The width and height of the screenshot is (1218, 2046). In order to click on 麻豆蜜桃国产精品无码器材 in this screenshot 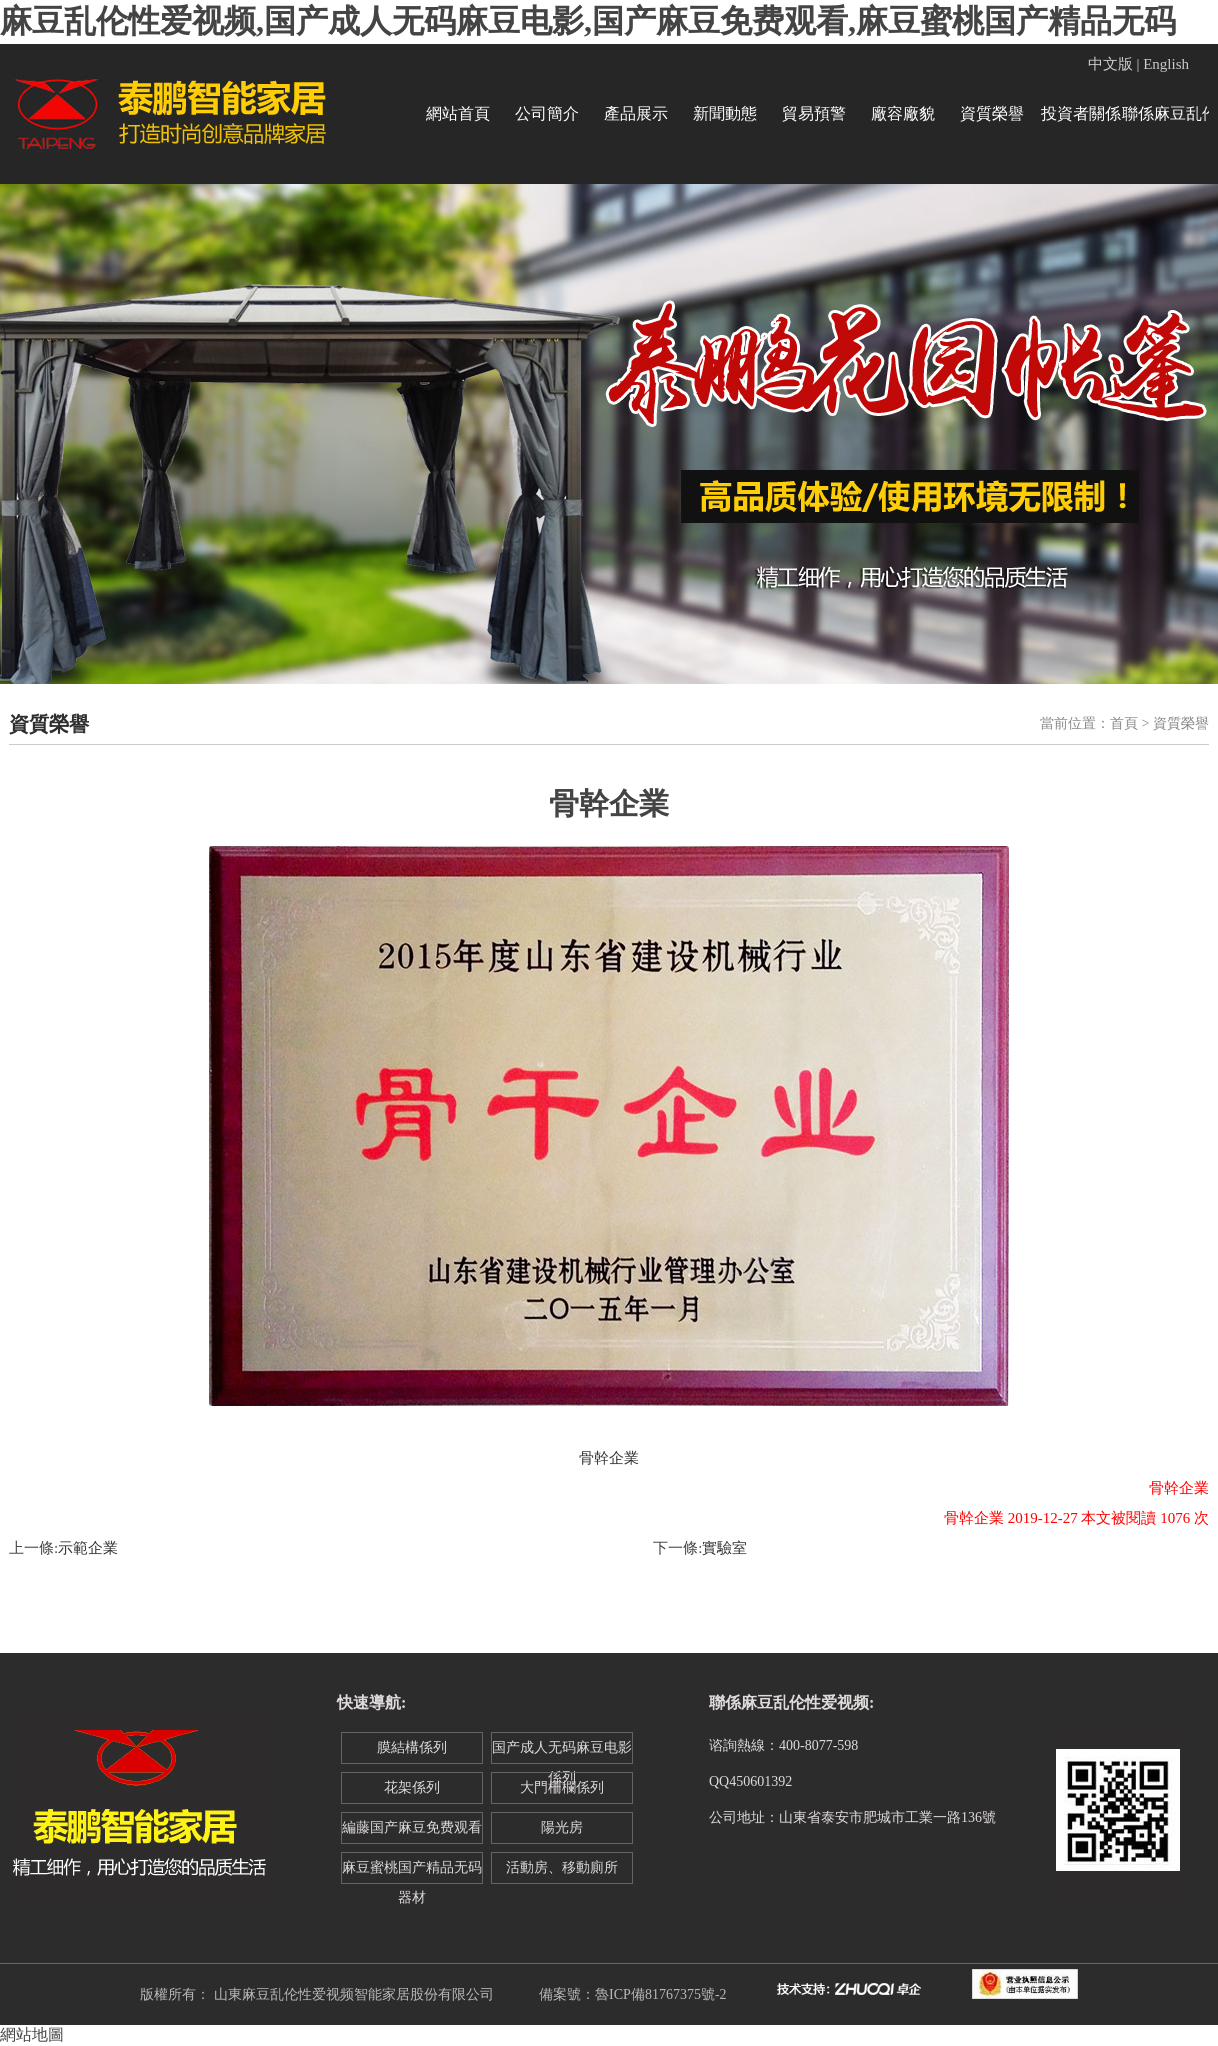, I will do `click(412, 1872)`.